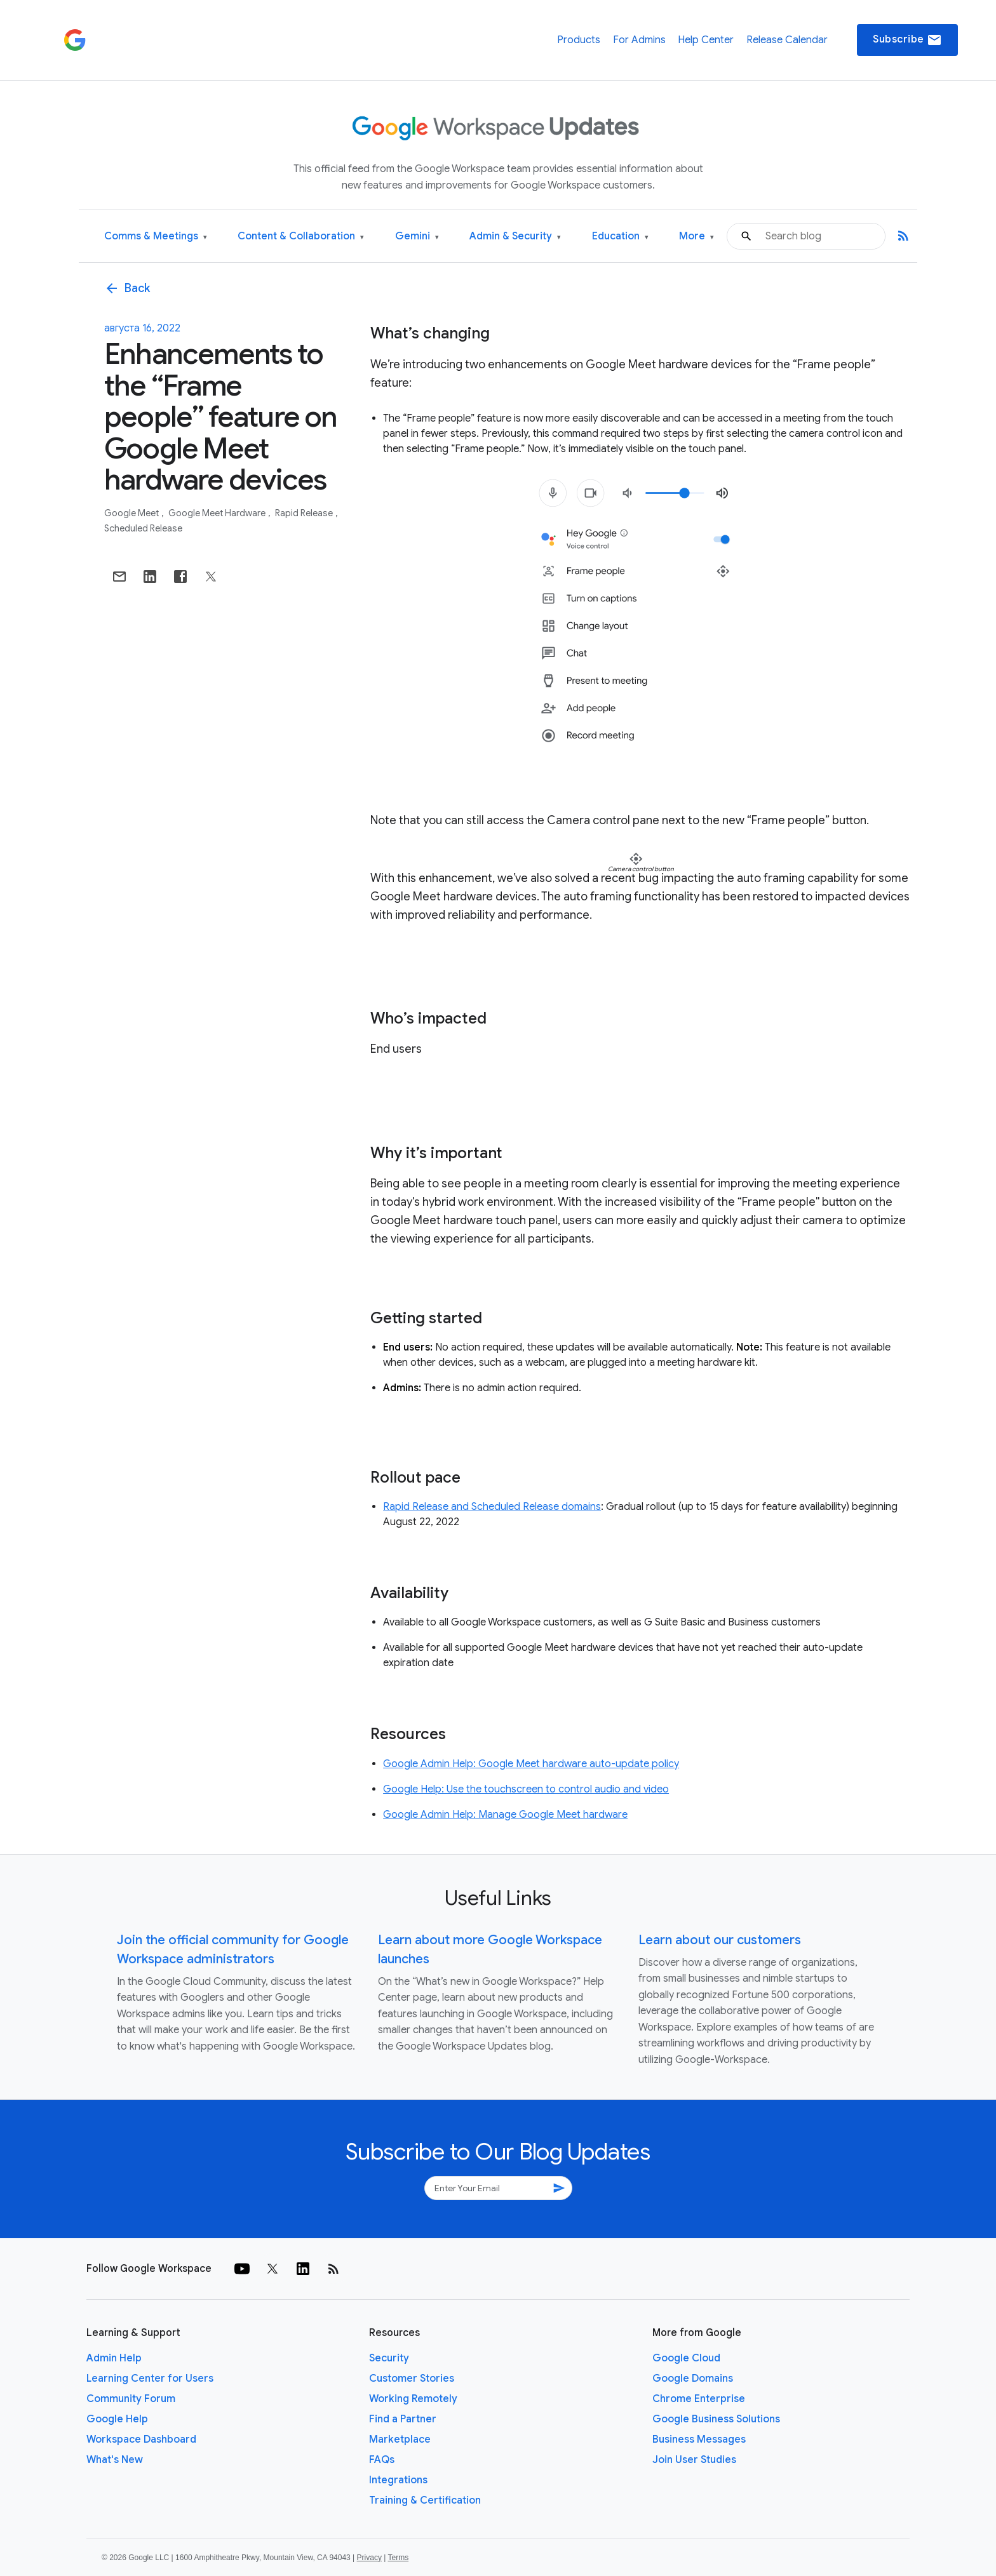 The width and height of the screenshot is (996, 2576). Describe the element at coordinates (578, 40) in the screenshot. I see `Products` at that location.